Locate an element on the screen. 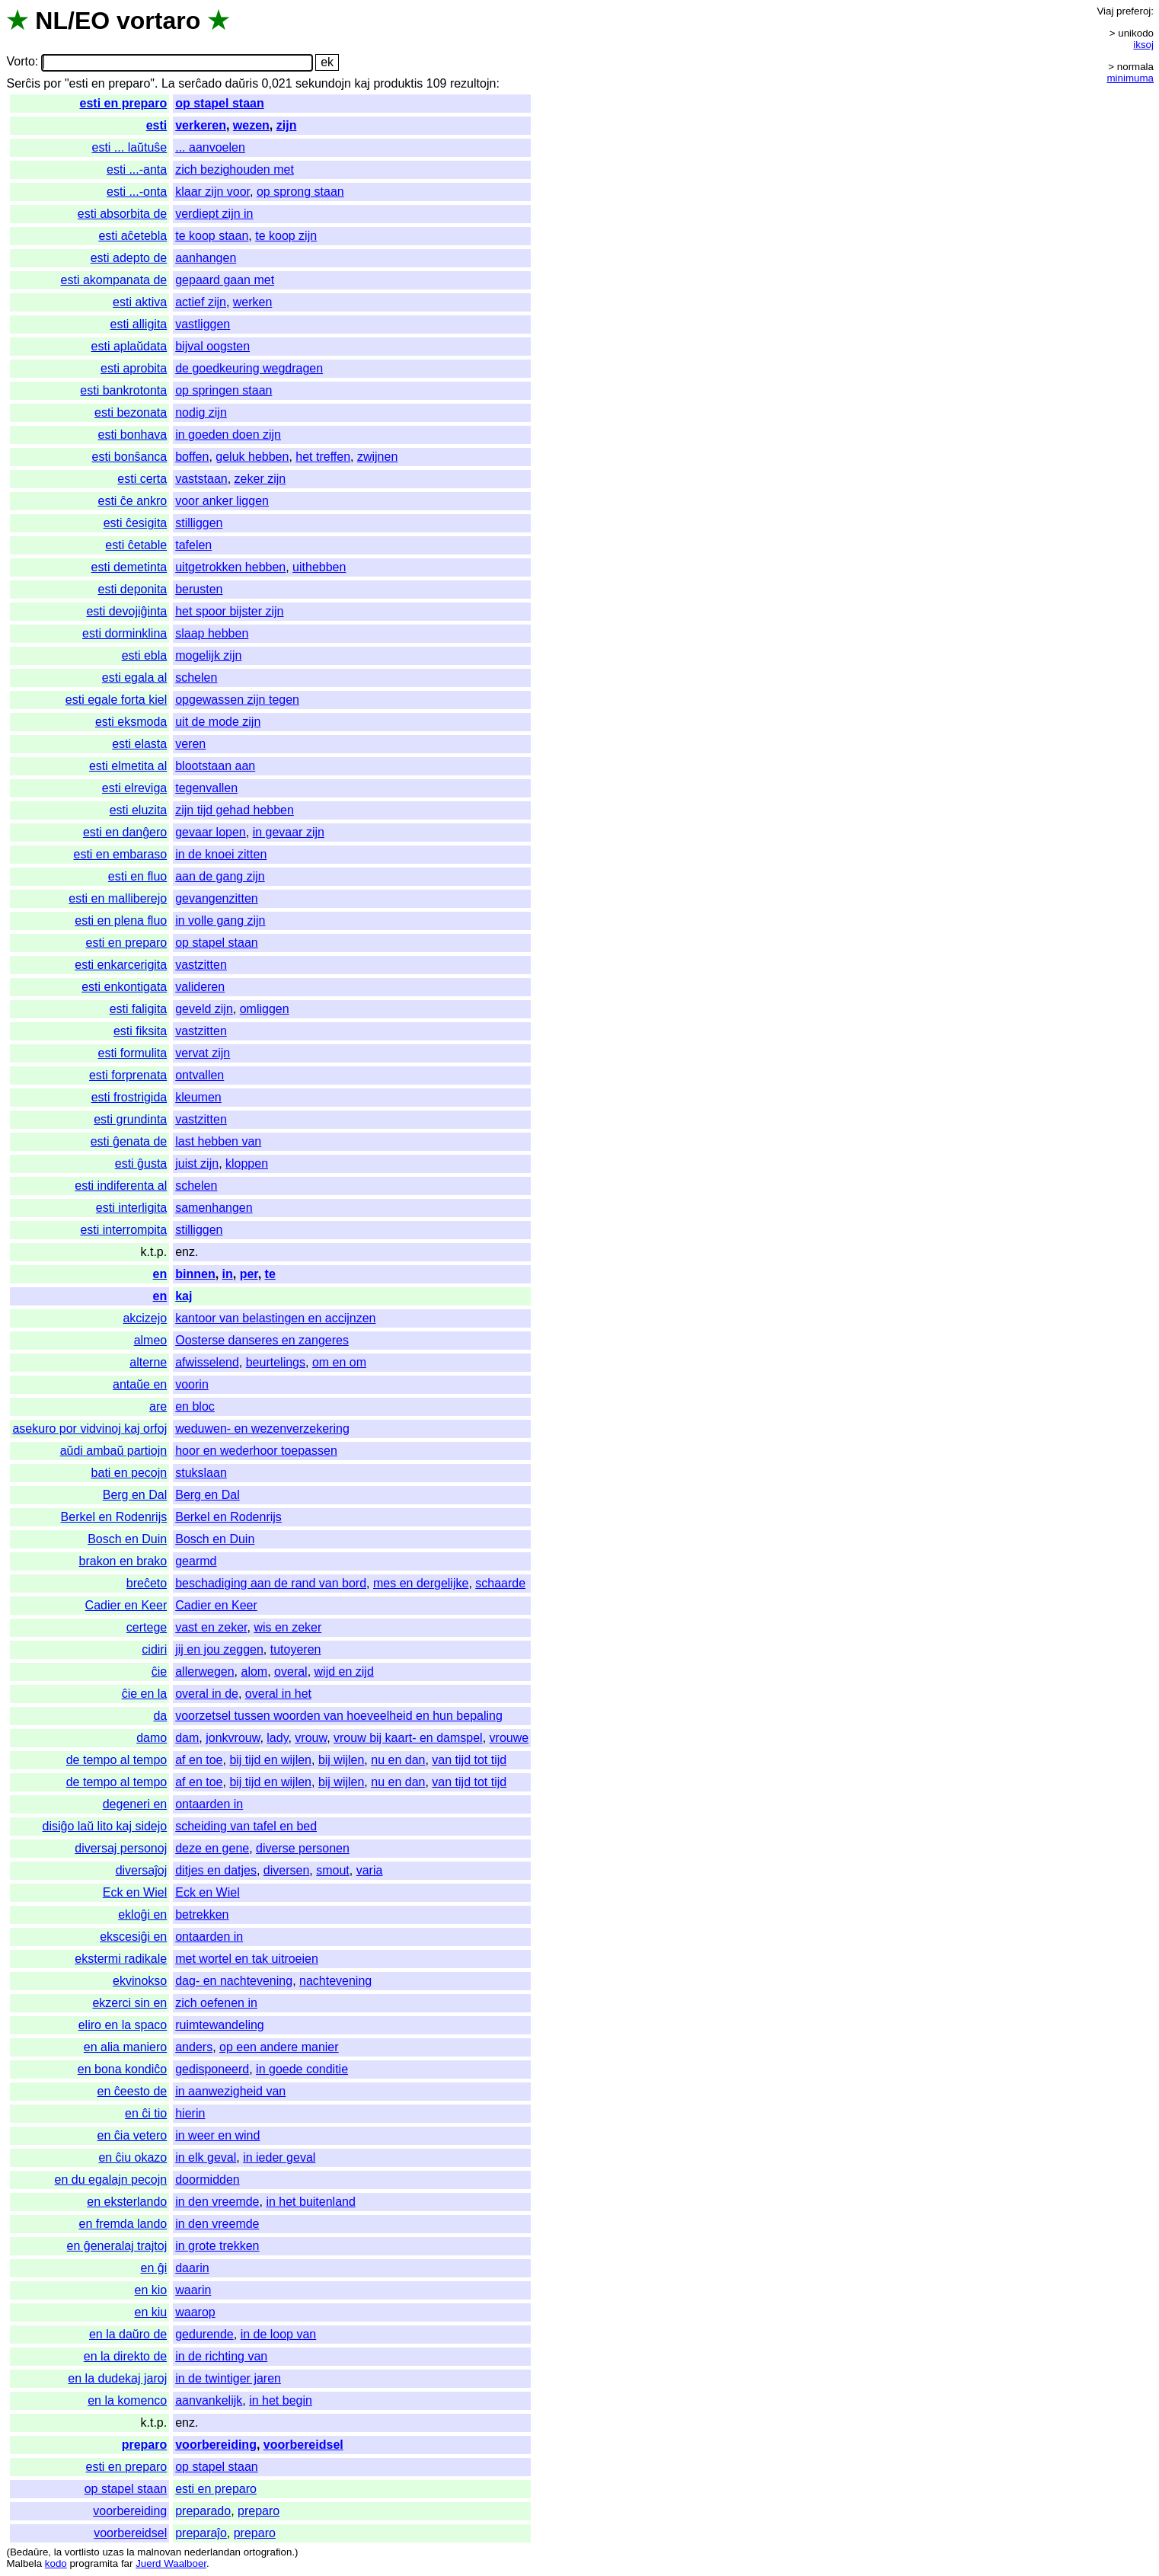 The image size is (1159, 2576). in is located at coordinates (227, 1273).